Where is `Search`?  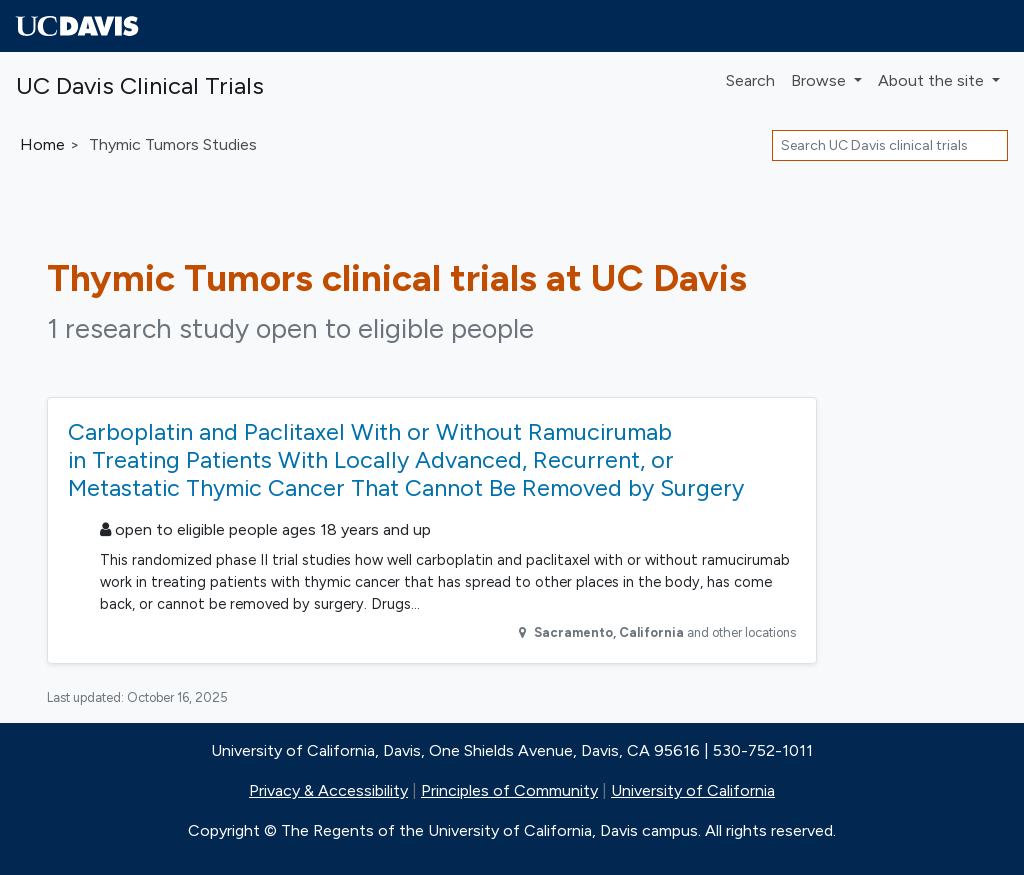
Search is located at coordinates (750, 80).